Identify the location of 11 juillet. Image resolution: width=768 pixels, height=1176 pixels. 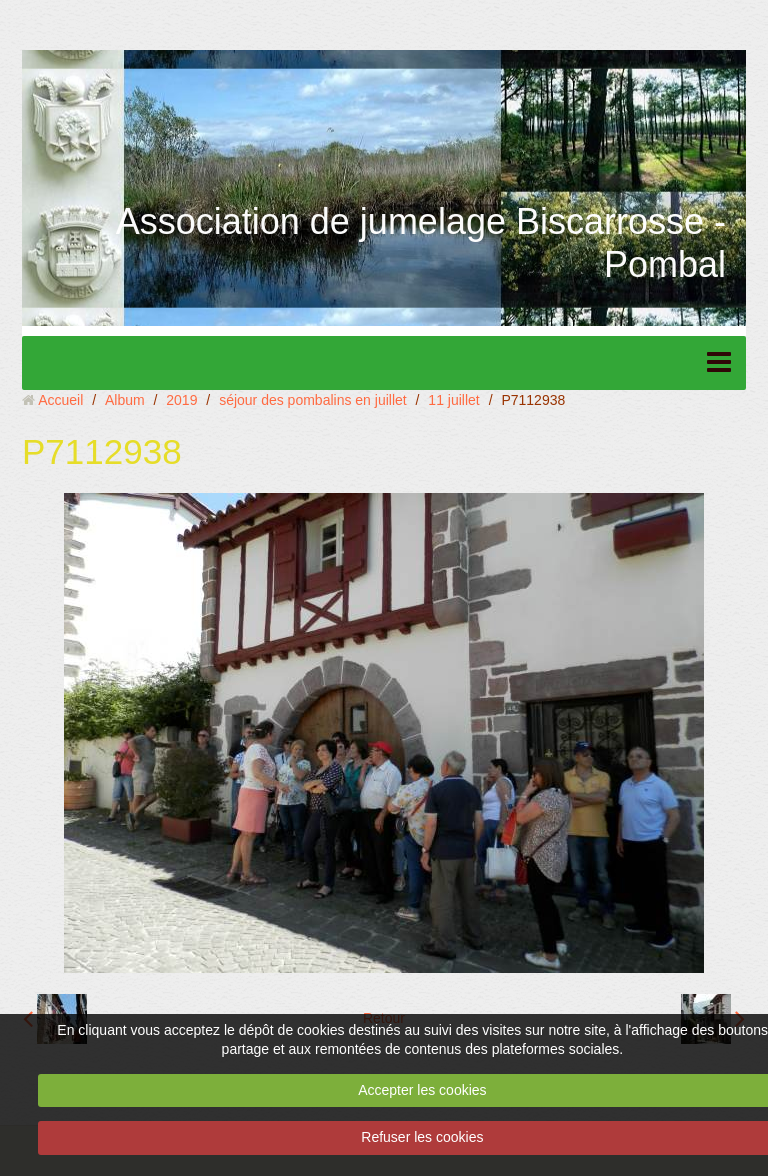
(453, 400).